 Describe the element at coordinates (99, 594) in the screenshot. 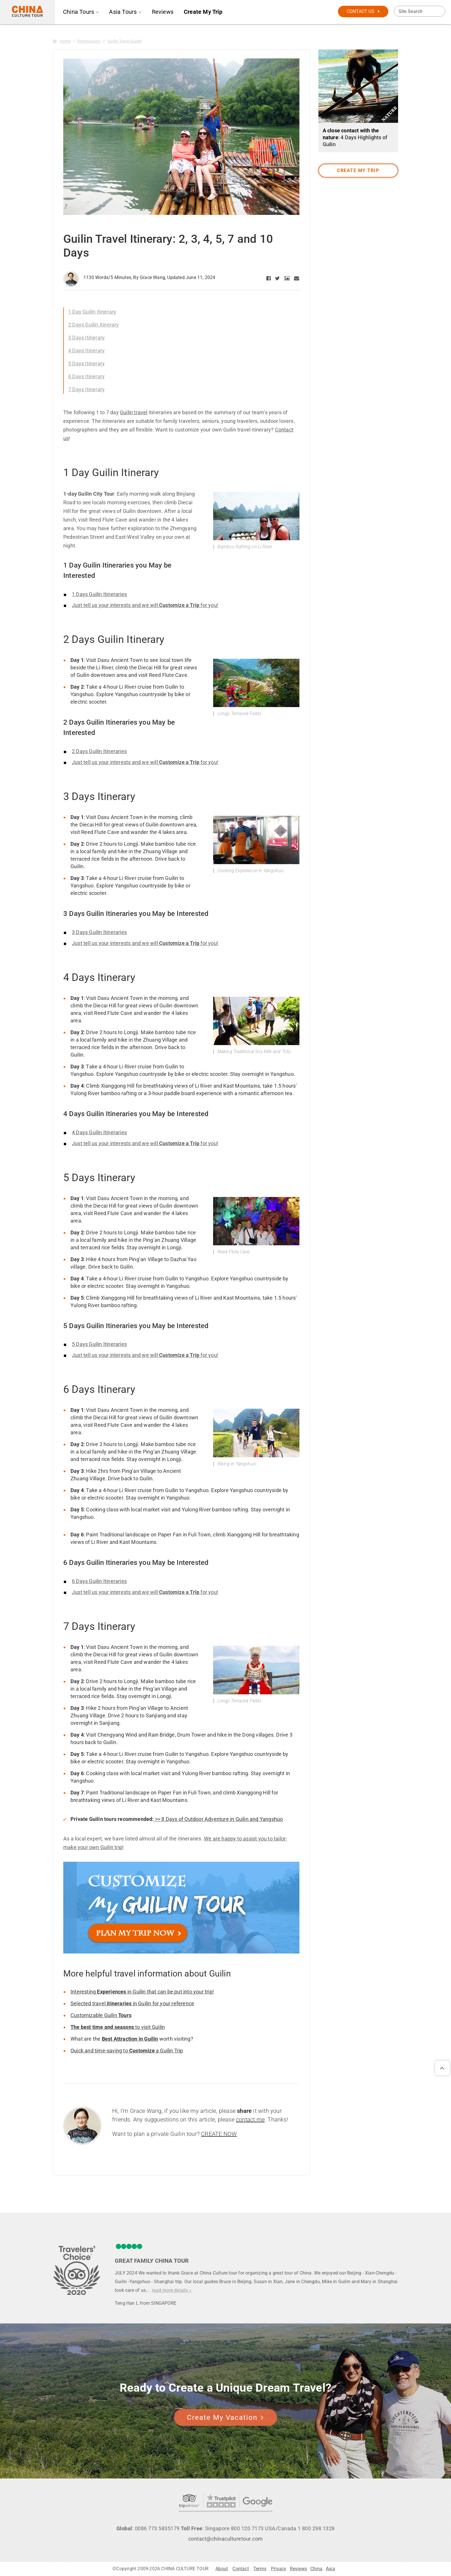

I see `1 Days Guilin Itineraries` at that location.